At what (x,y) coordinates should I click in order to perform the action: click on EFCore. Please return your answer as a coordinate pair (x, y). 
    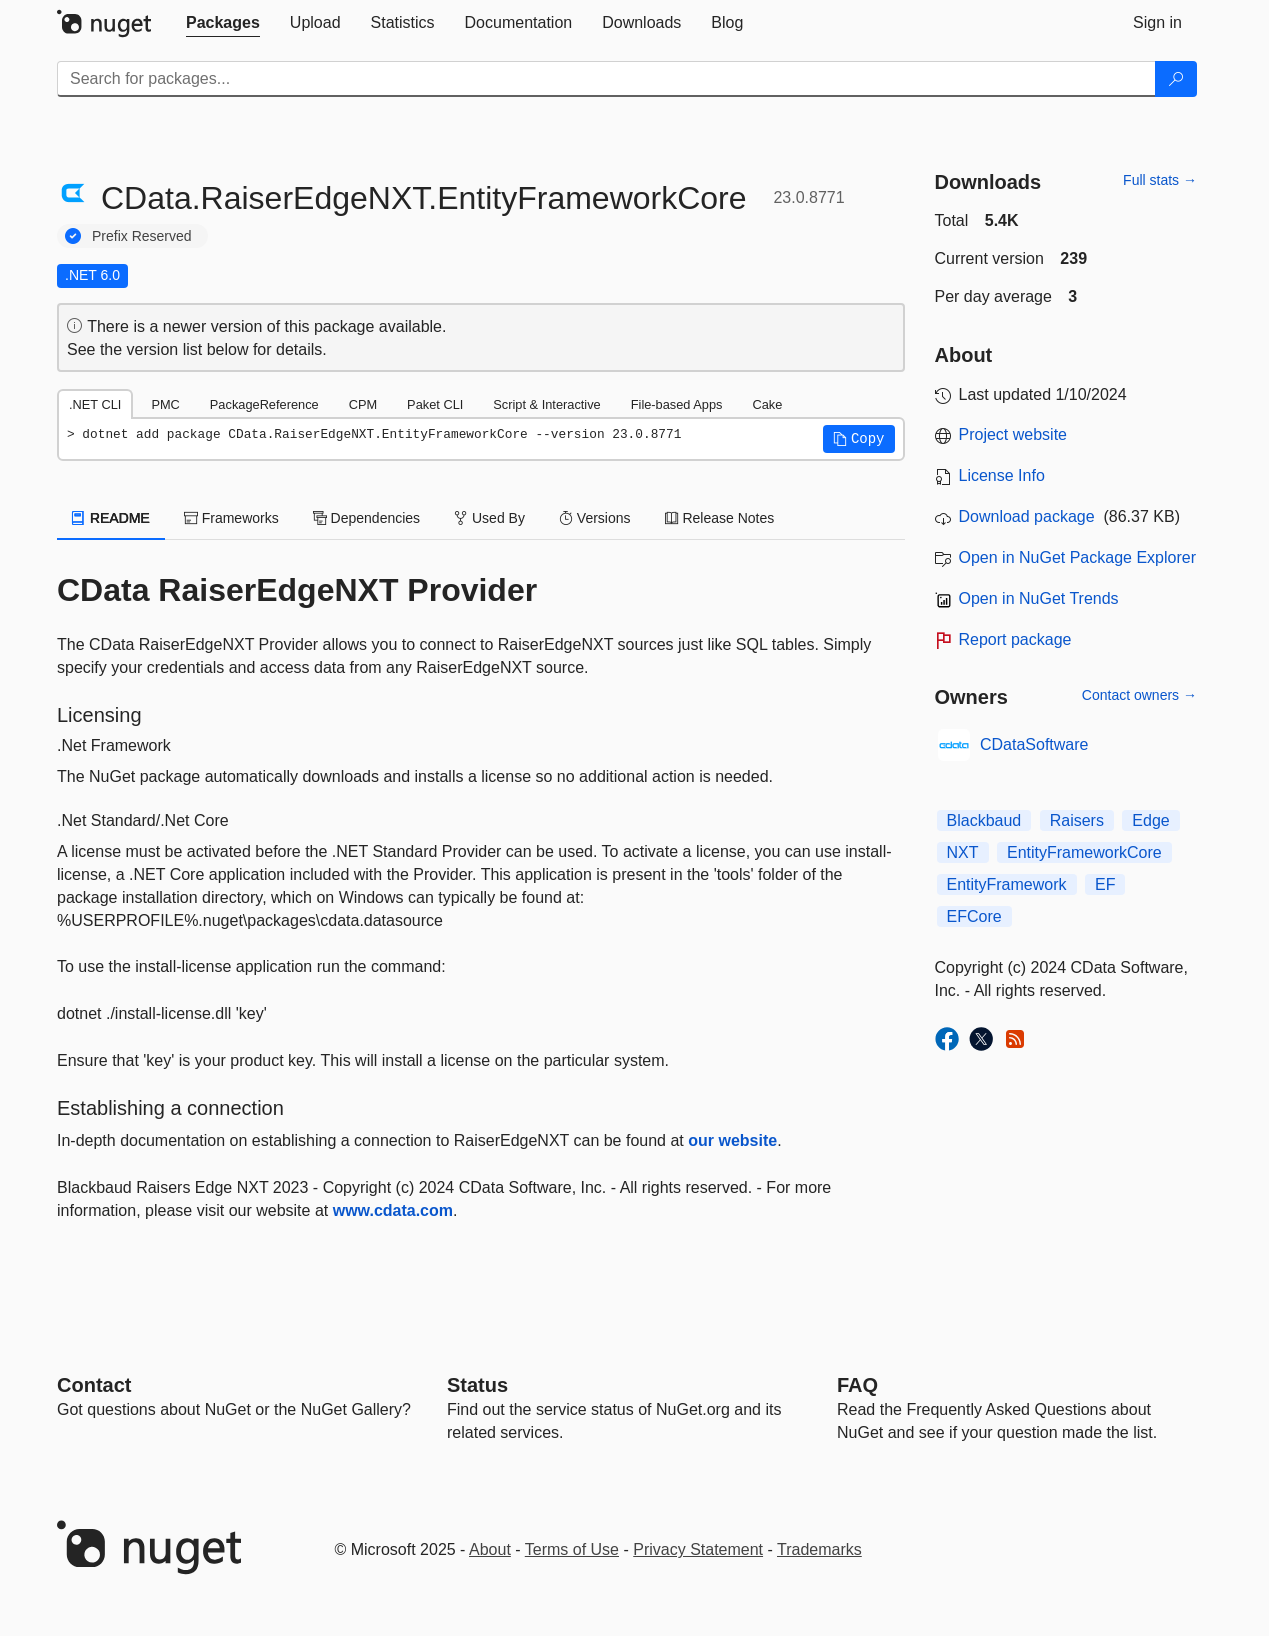
    Looking at the image, I should click on (974, 916).